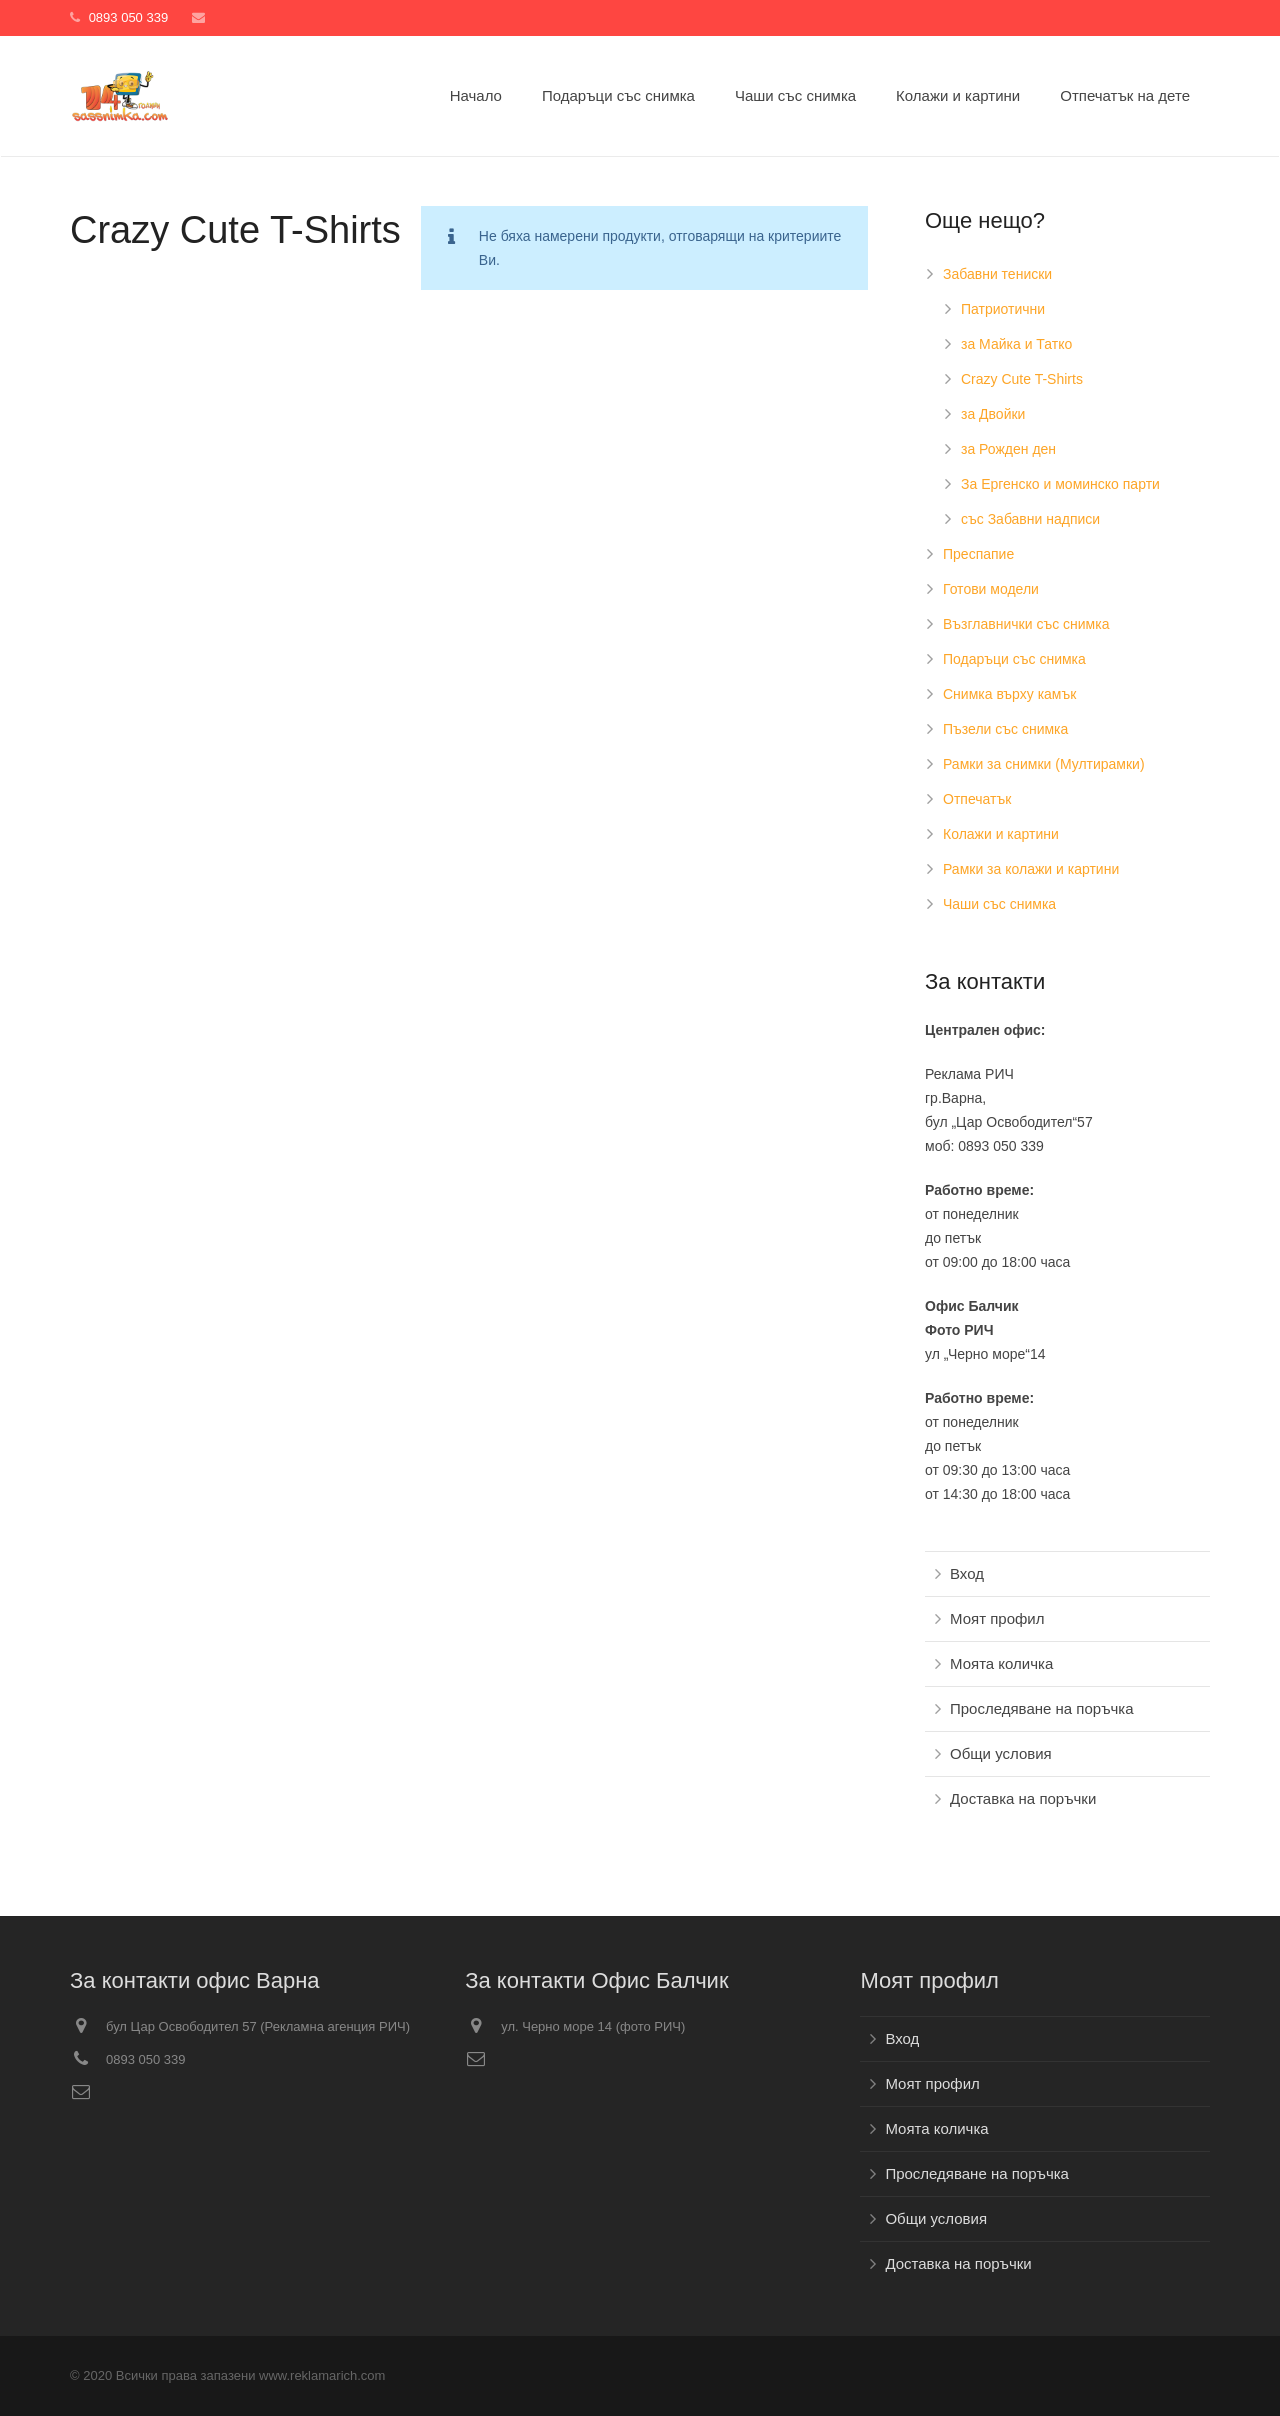 This screenshot has width=1280, height=2416. What do you see at coordinates (1060, 484) in the screenshot?
I see `За Ергенско и моминско парти` at bounding box center [1060, 484].